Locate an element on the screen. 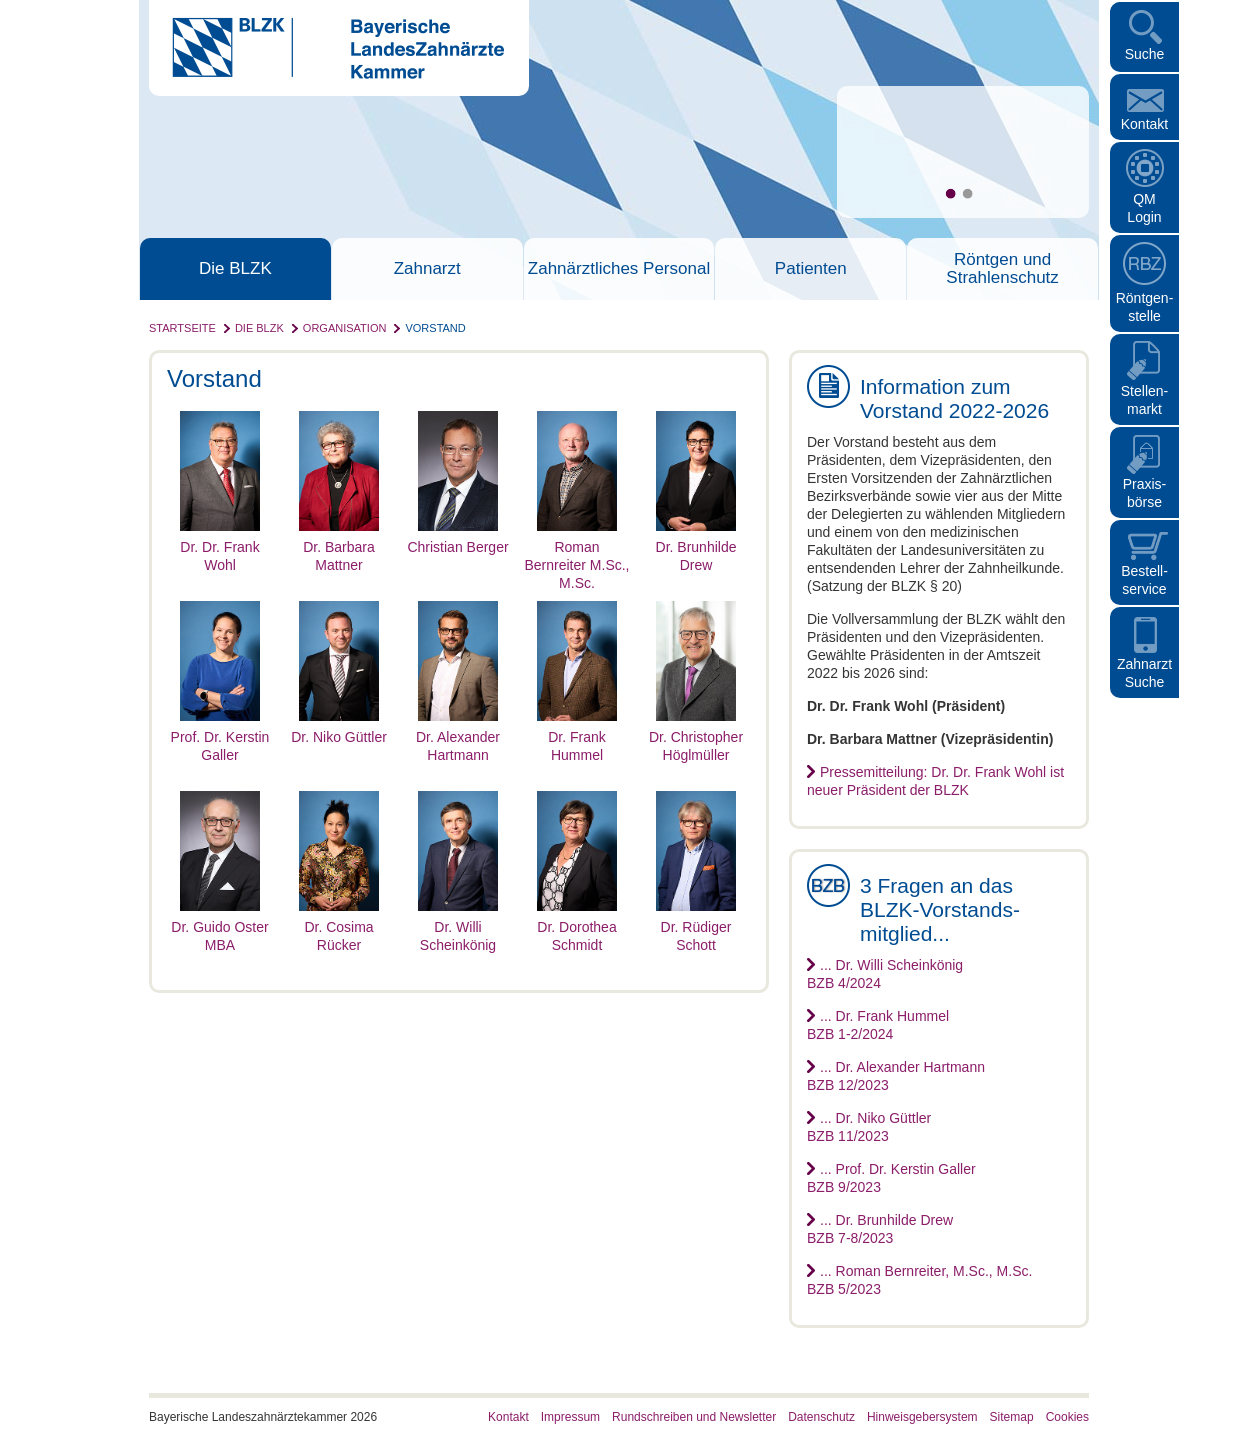 Image resolution: width=1238 pixels, height=1442 pixels. ... Dr. Alexander HartmannBZB 12/2023 is located at coordinates (896, 1076).